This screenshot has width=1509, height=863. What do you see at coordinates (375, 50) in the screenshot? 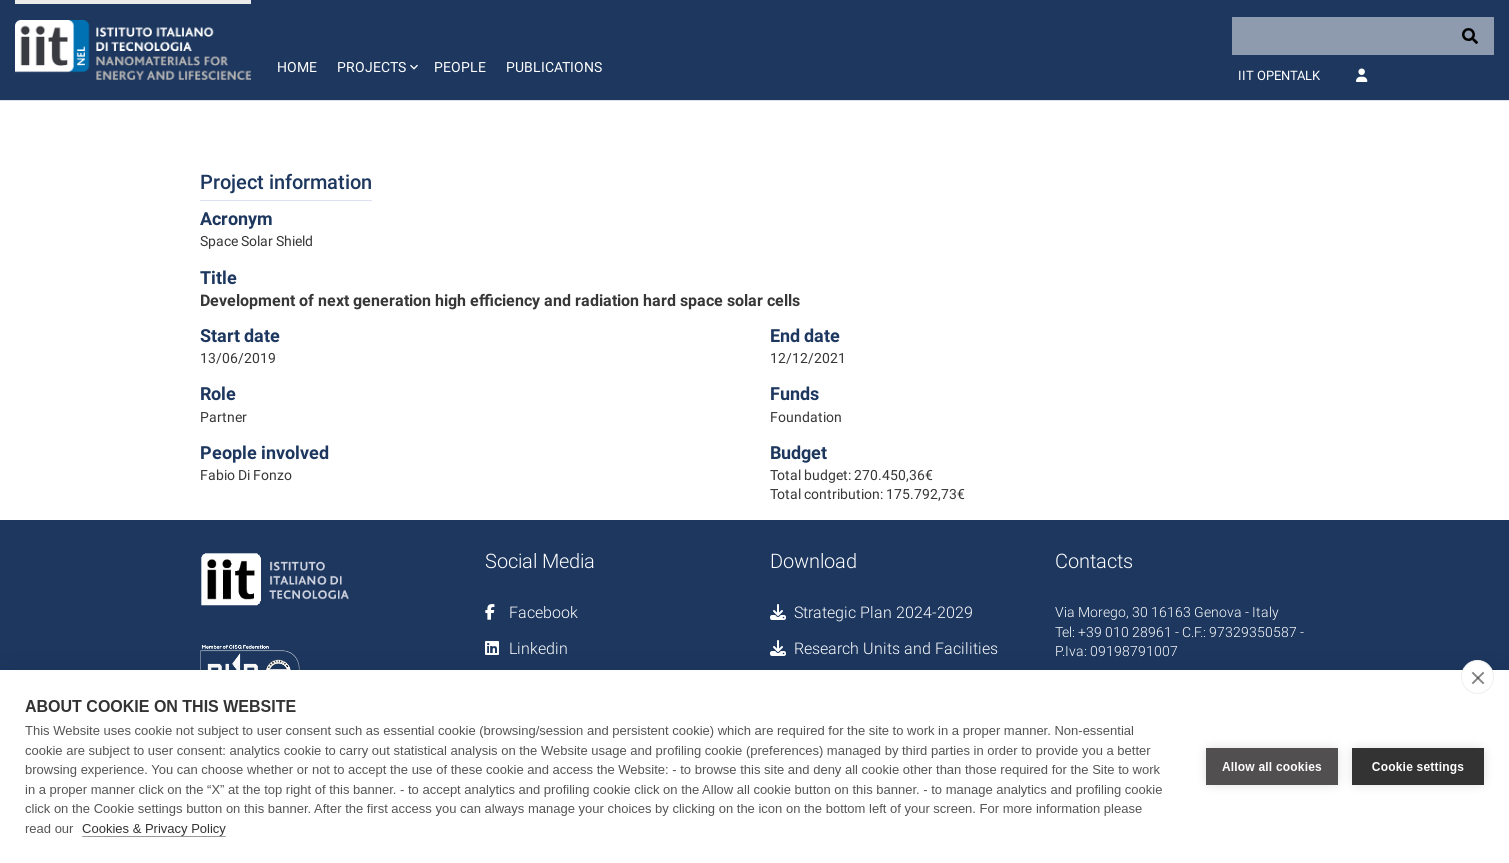
I see `[button]` at bounding box center [375, 50].